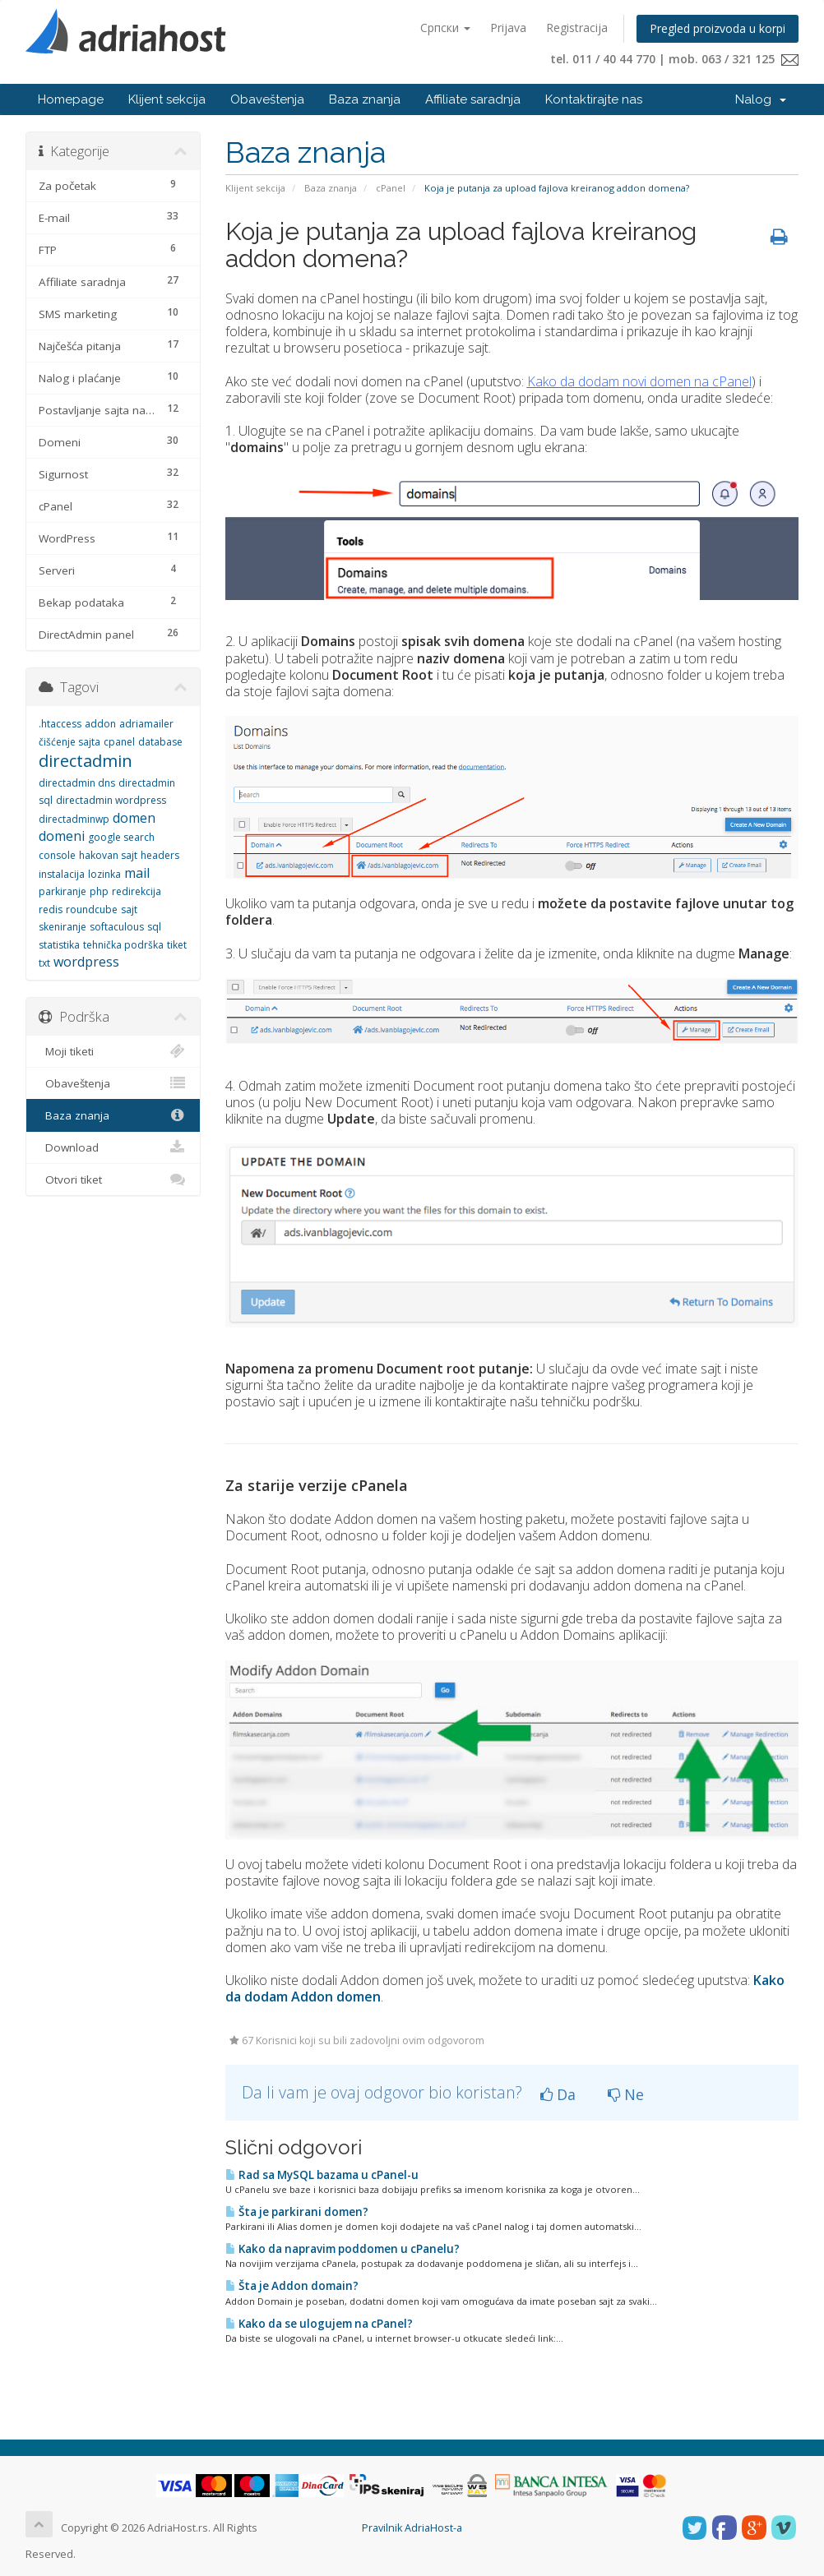  I want to click on domen, so click(134, 818).